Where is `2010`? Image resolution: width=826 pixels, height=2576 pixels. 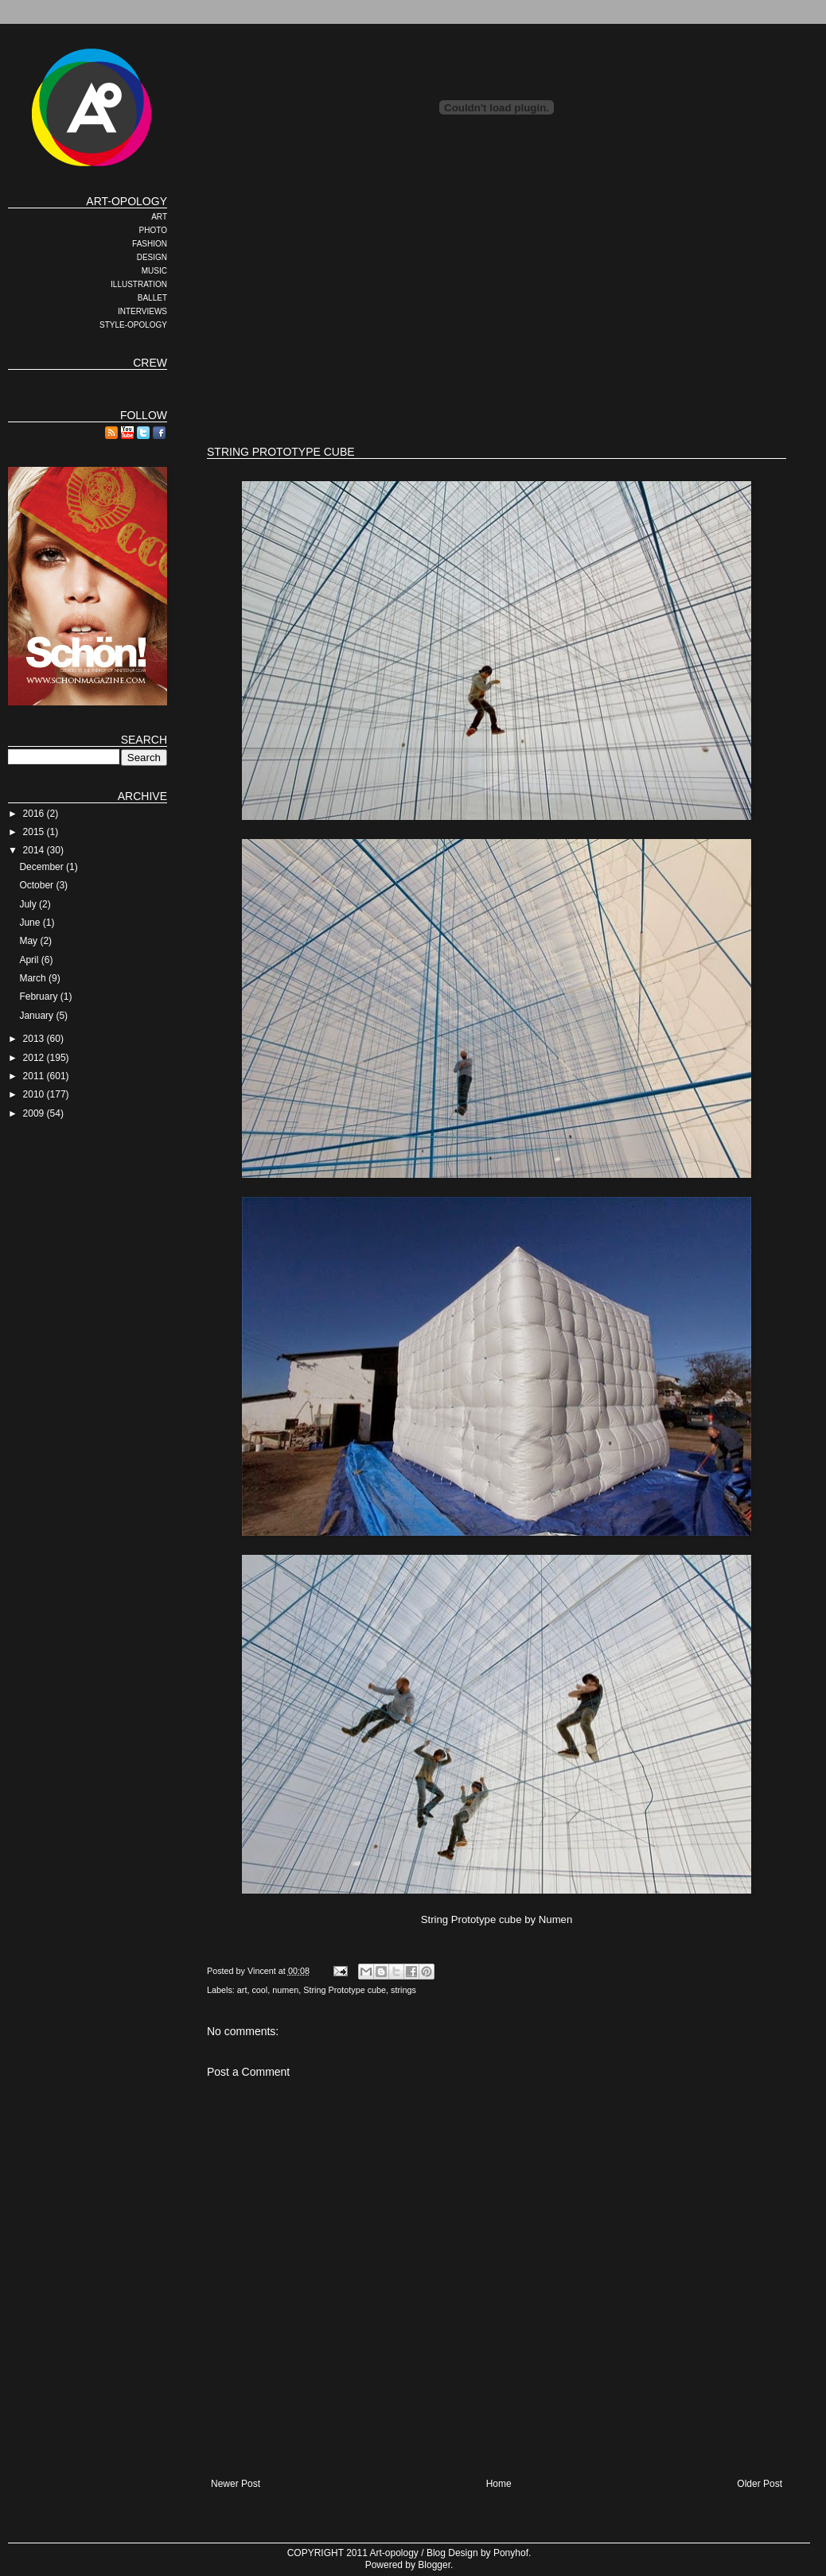 2010 is located at coordinates (35, 1094).